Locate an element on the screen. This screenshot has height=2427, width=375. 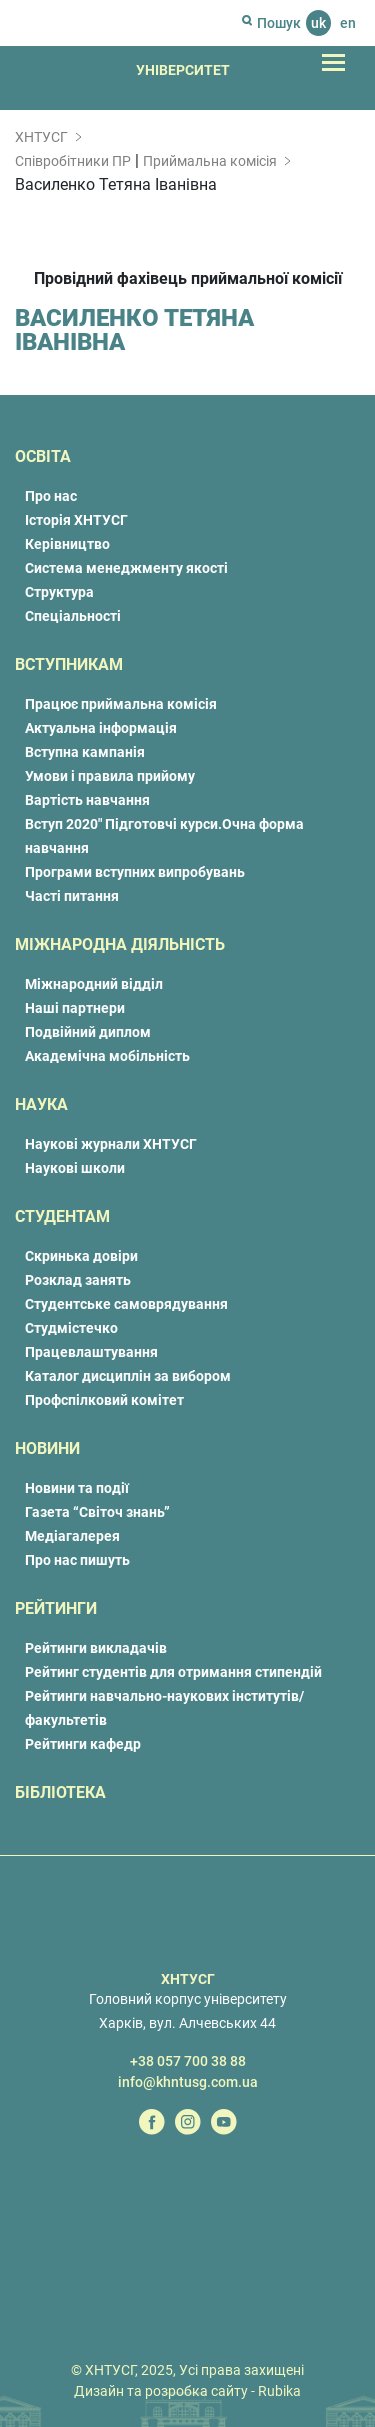
Історія ХНТУСГ is located at coordinates (76, 520).